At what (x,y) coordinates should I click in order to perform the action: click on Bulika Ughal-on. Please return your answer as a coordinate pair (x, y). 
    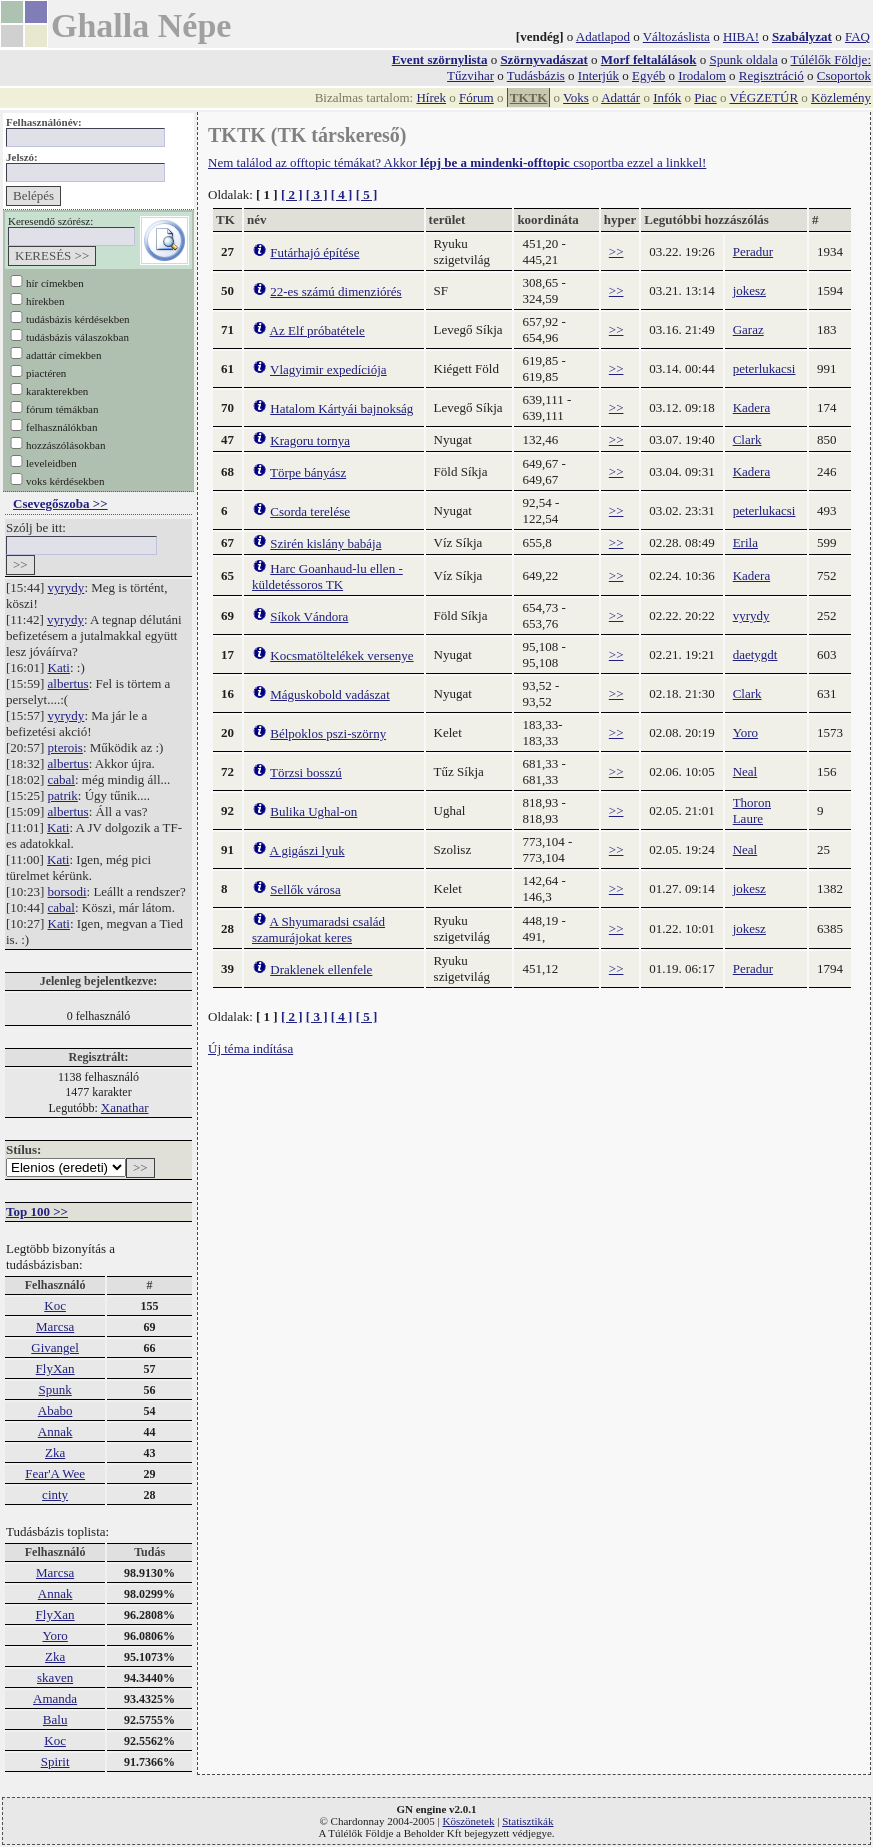
    Looking at the image, I should click on (313, 811).